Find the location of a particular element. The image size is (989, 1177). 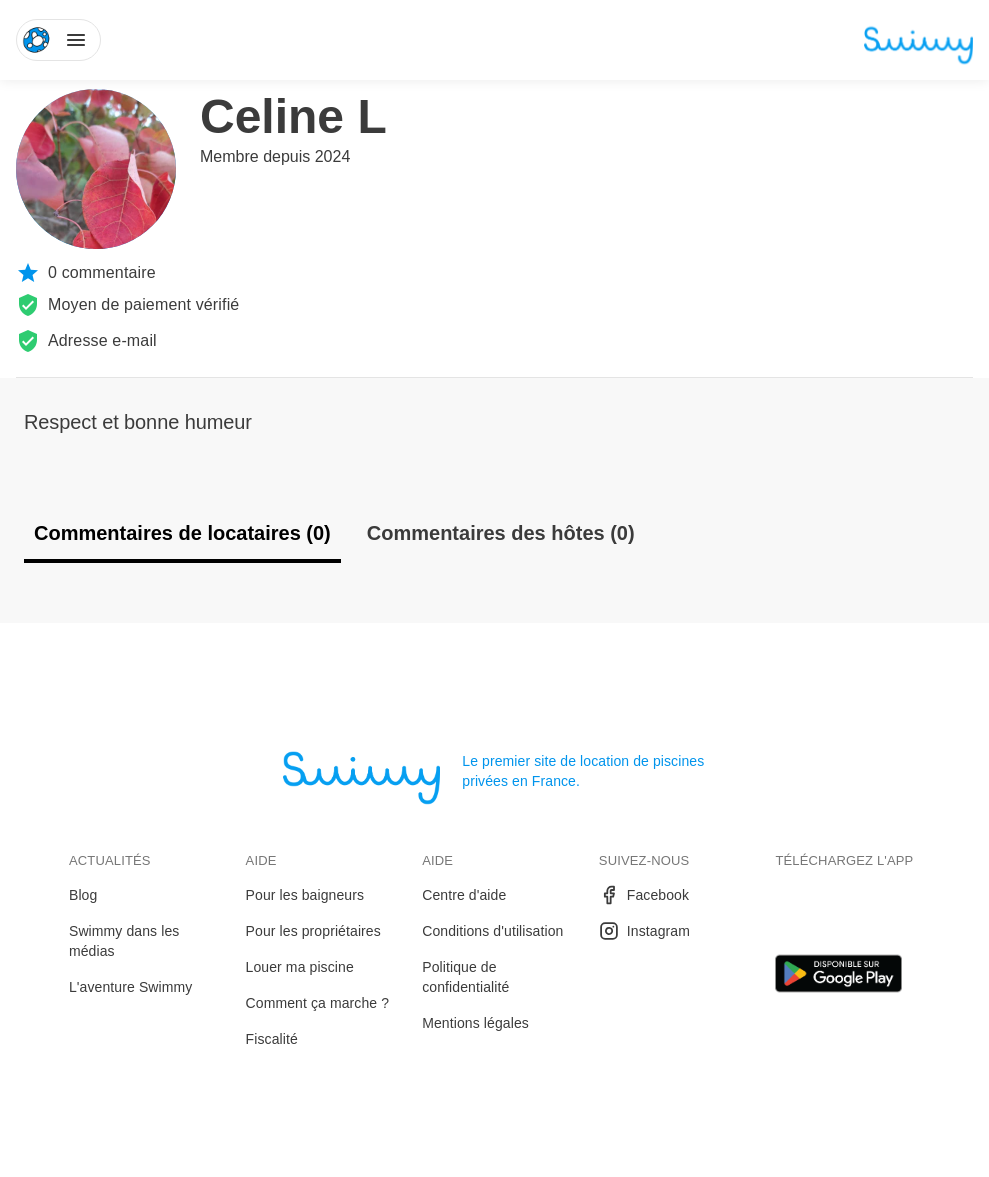

Centre d'aide is located at coordinates (464, 895).